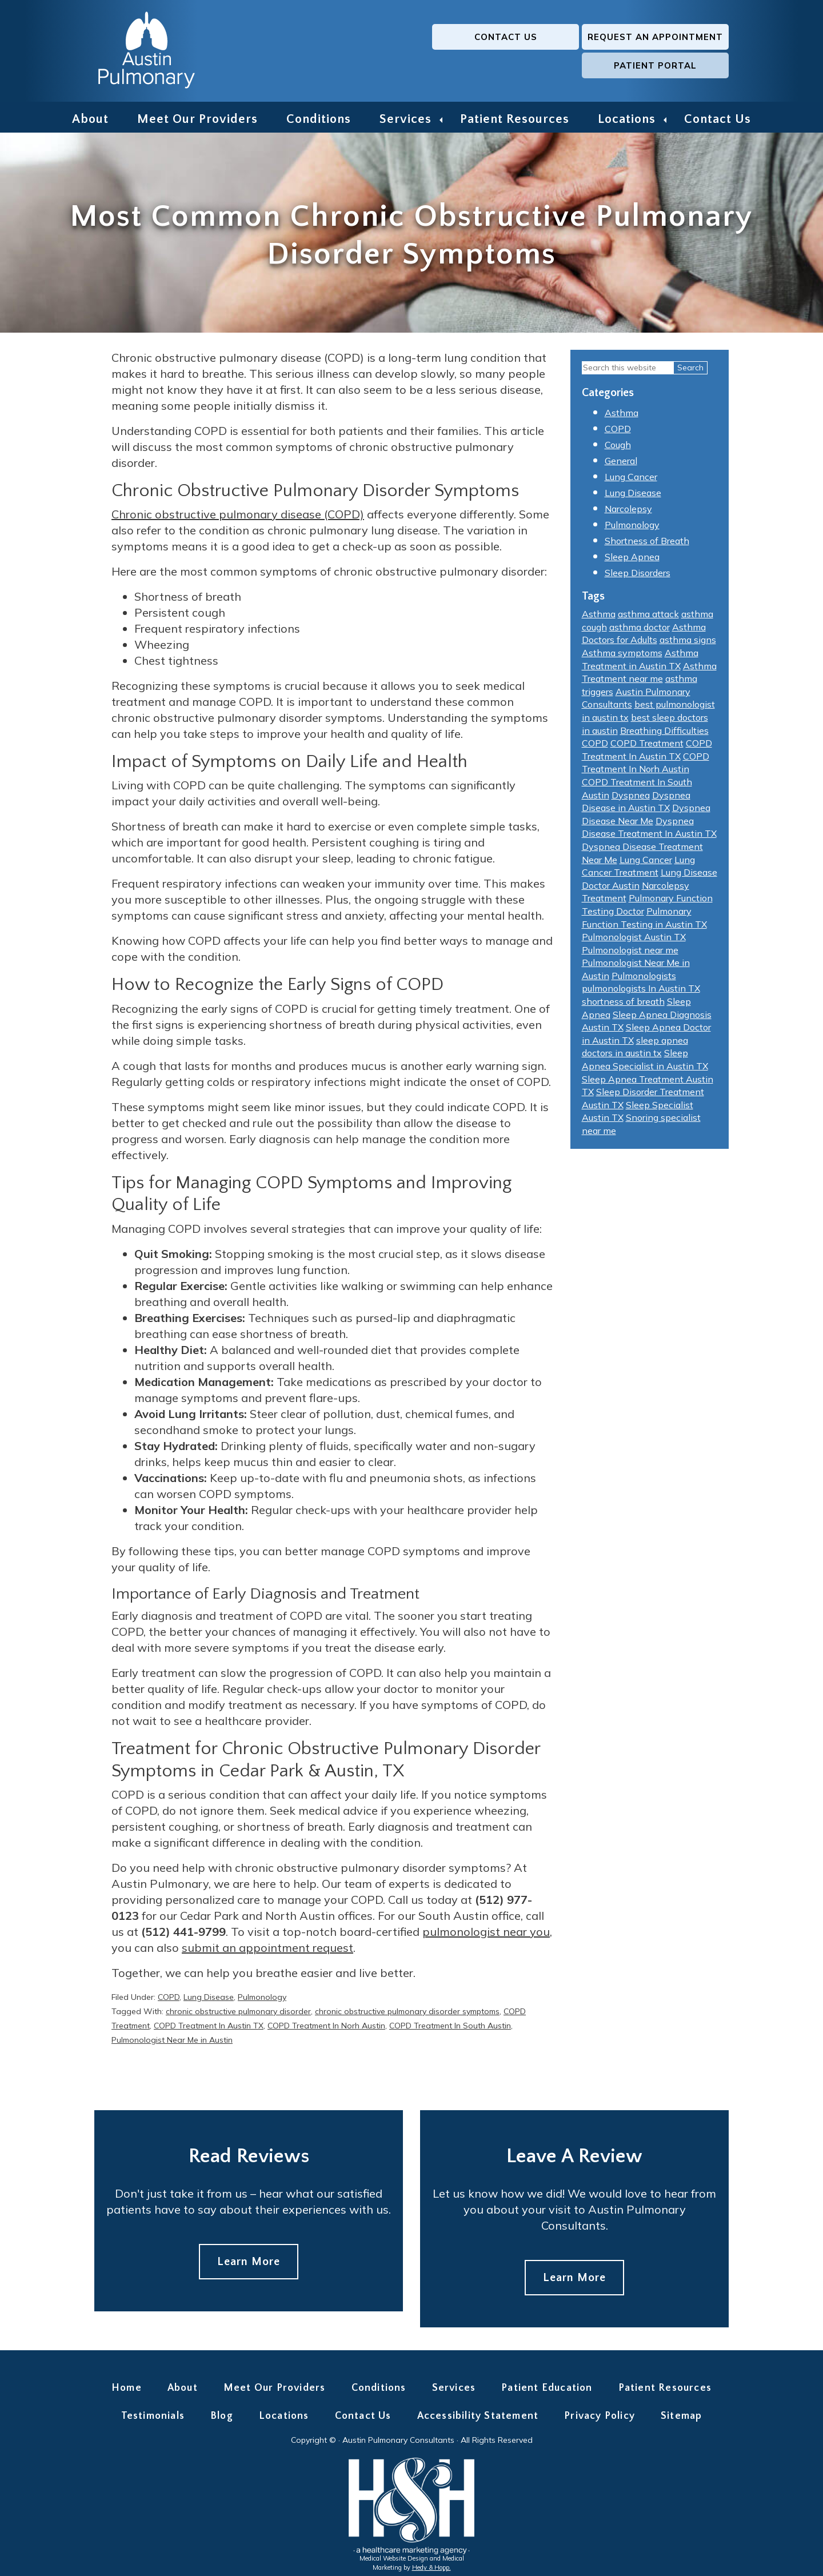 The width and height of the screenshot is (823, 2576). What do you see at coordinates (126, 2391) in the screenshot?
I see `Home` at bounding box center [126, 2391].